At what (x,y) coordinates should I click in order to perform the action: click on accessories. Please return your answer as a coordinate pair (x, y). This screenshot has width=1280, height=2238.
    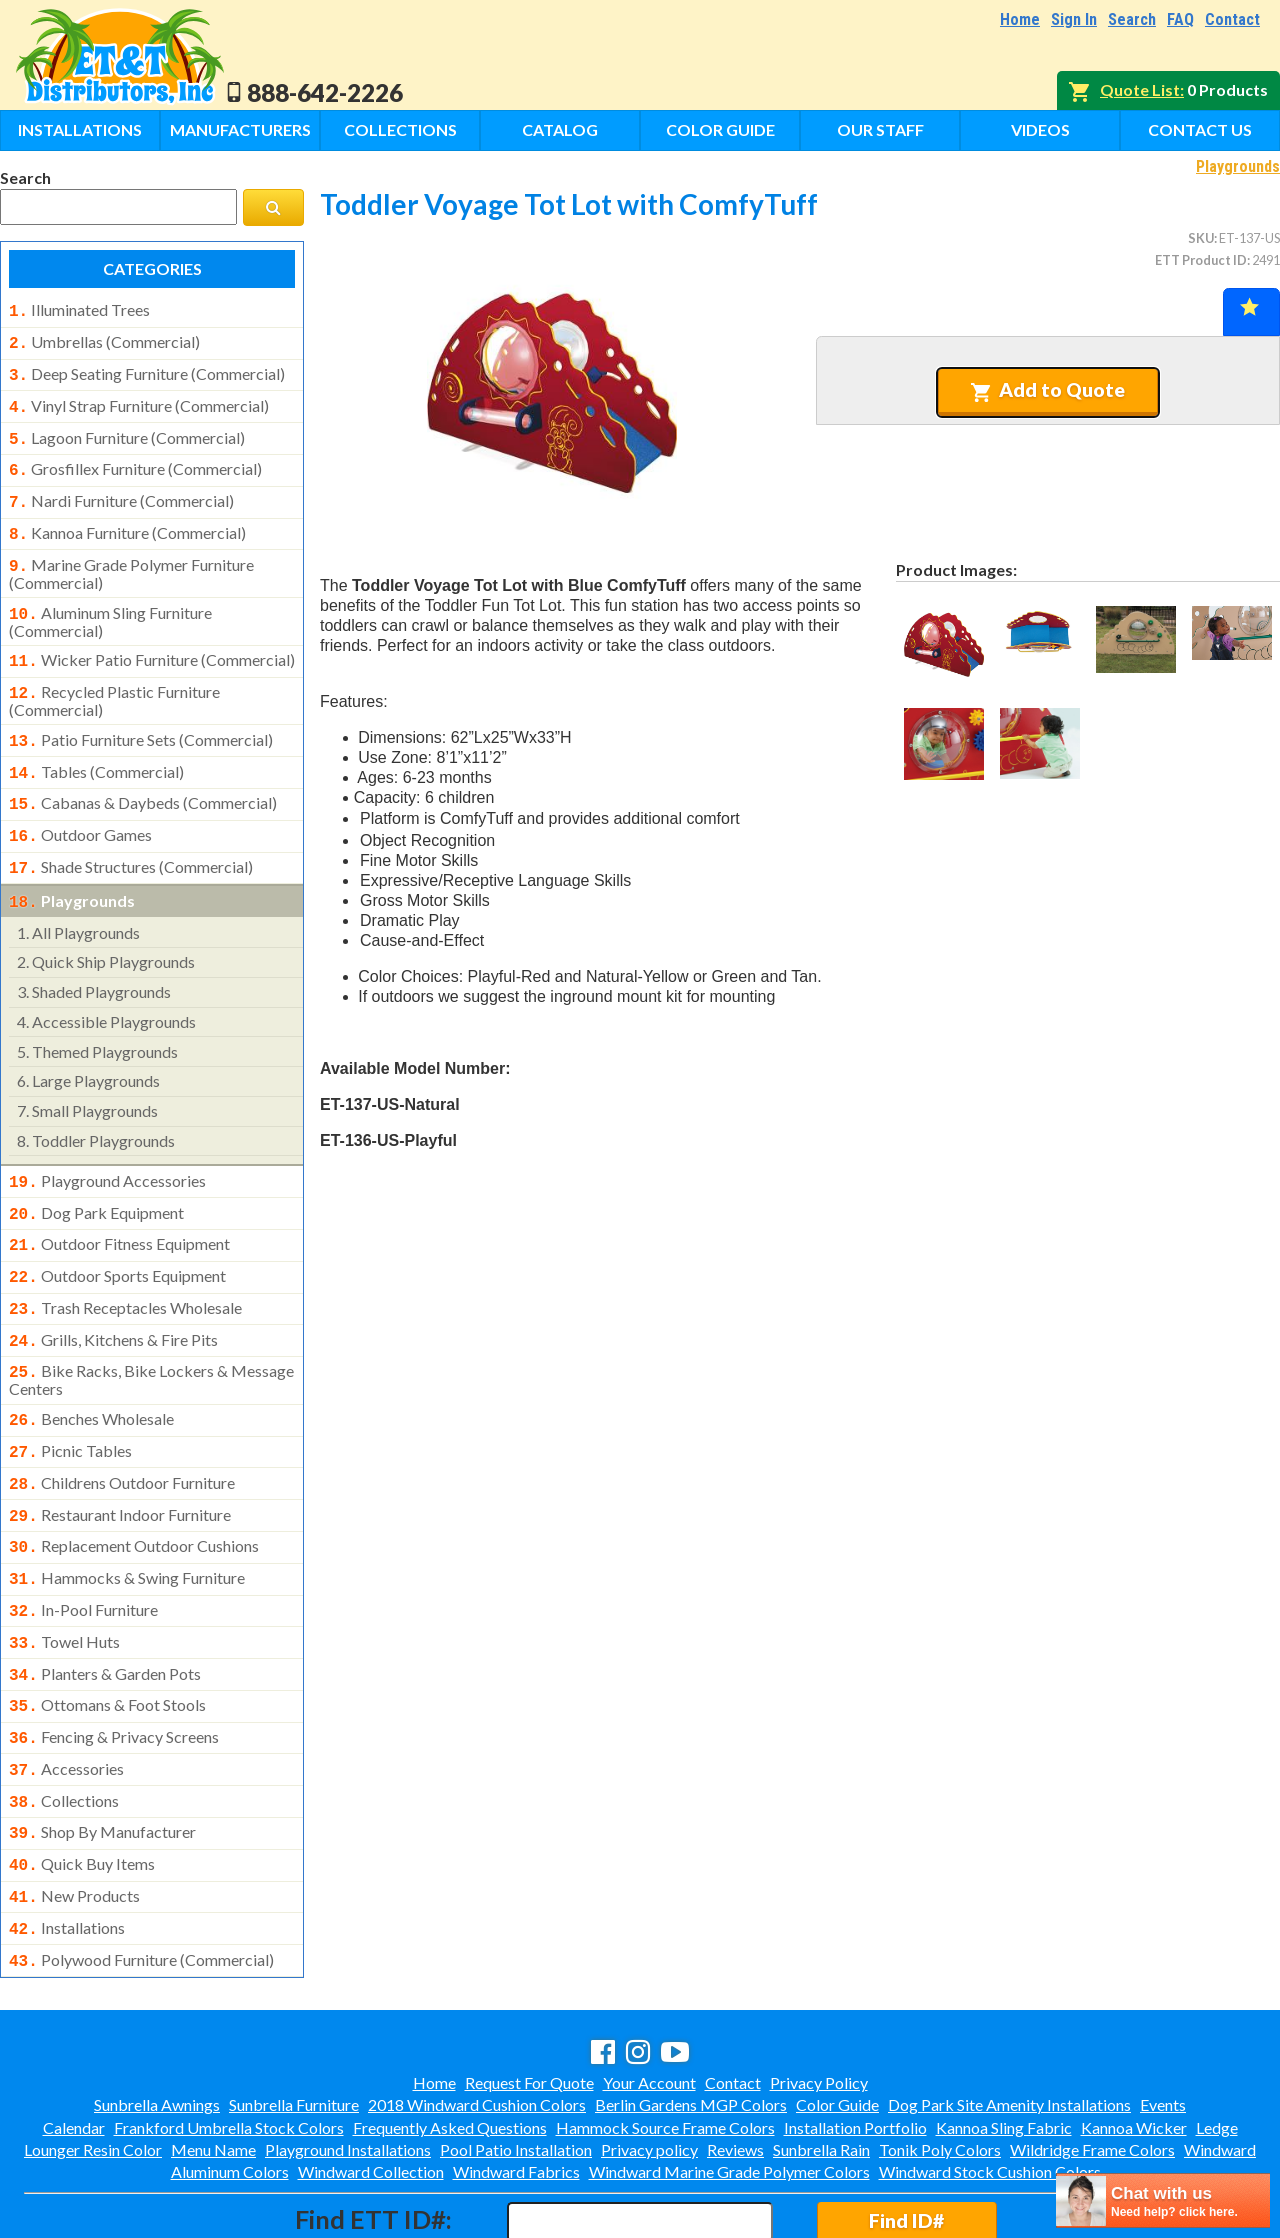
    Looking at the image, I should click on (66, 1697).